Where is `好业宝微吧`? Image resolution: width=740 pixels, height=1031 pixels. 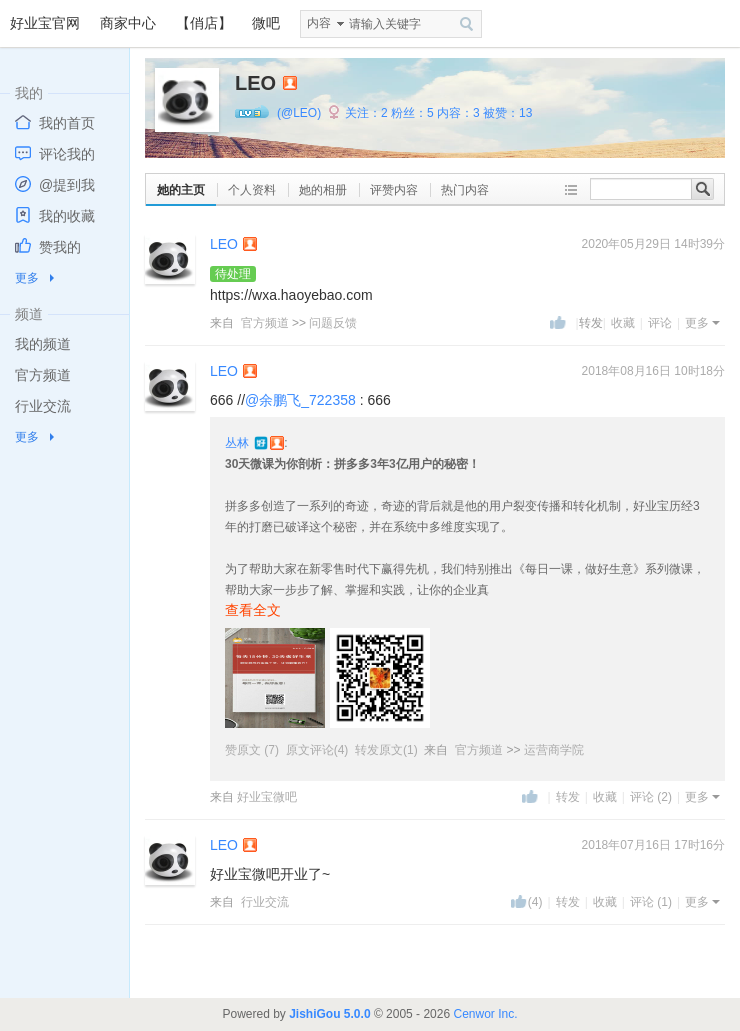 好业宝微吧 is located at coordinates (267, 797).